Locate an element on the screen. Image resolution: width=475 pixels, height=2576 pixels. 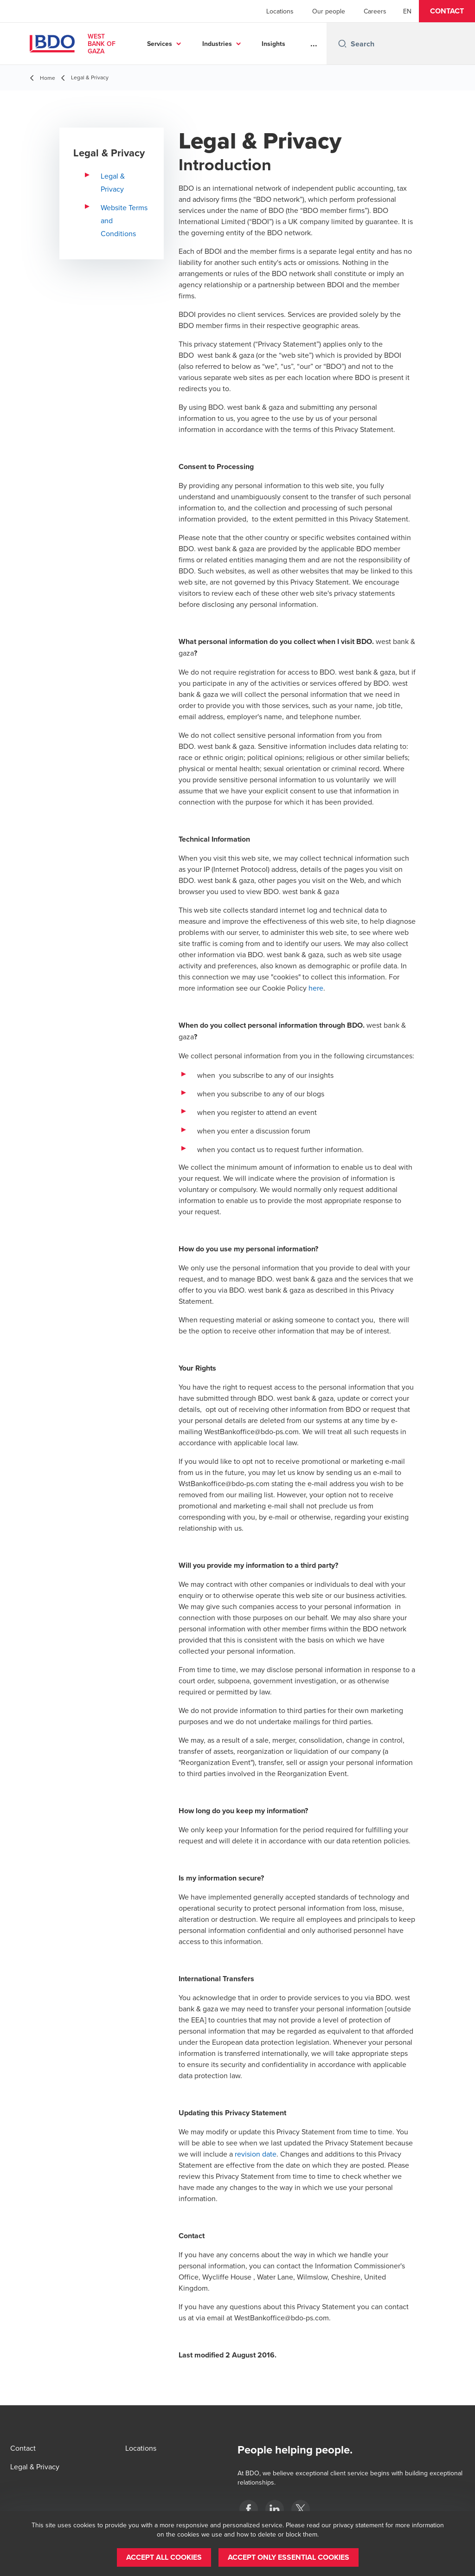
Services is located at coordinates (159, 43).